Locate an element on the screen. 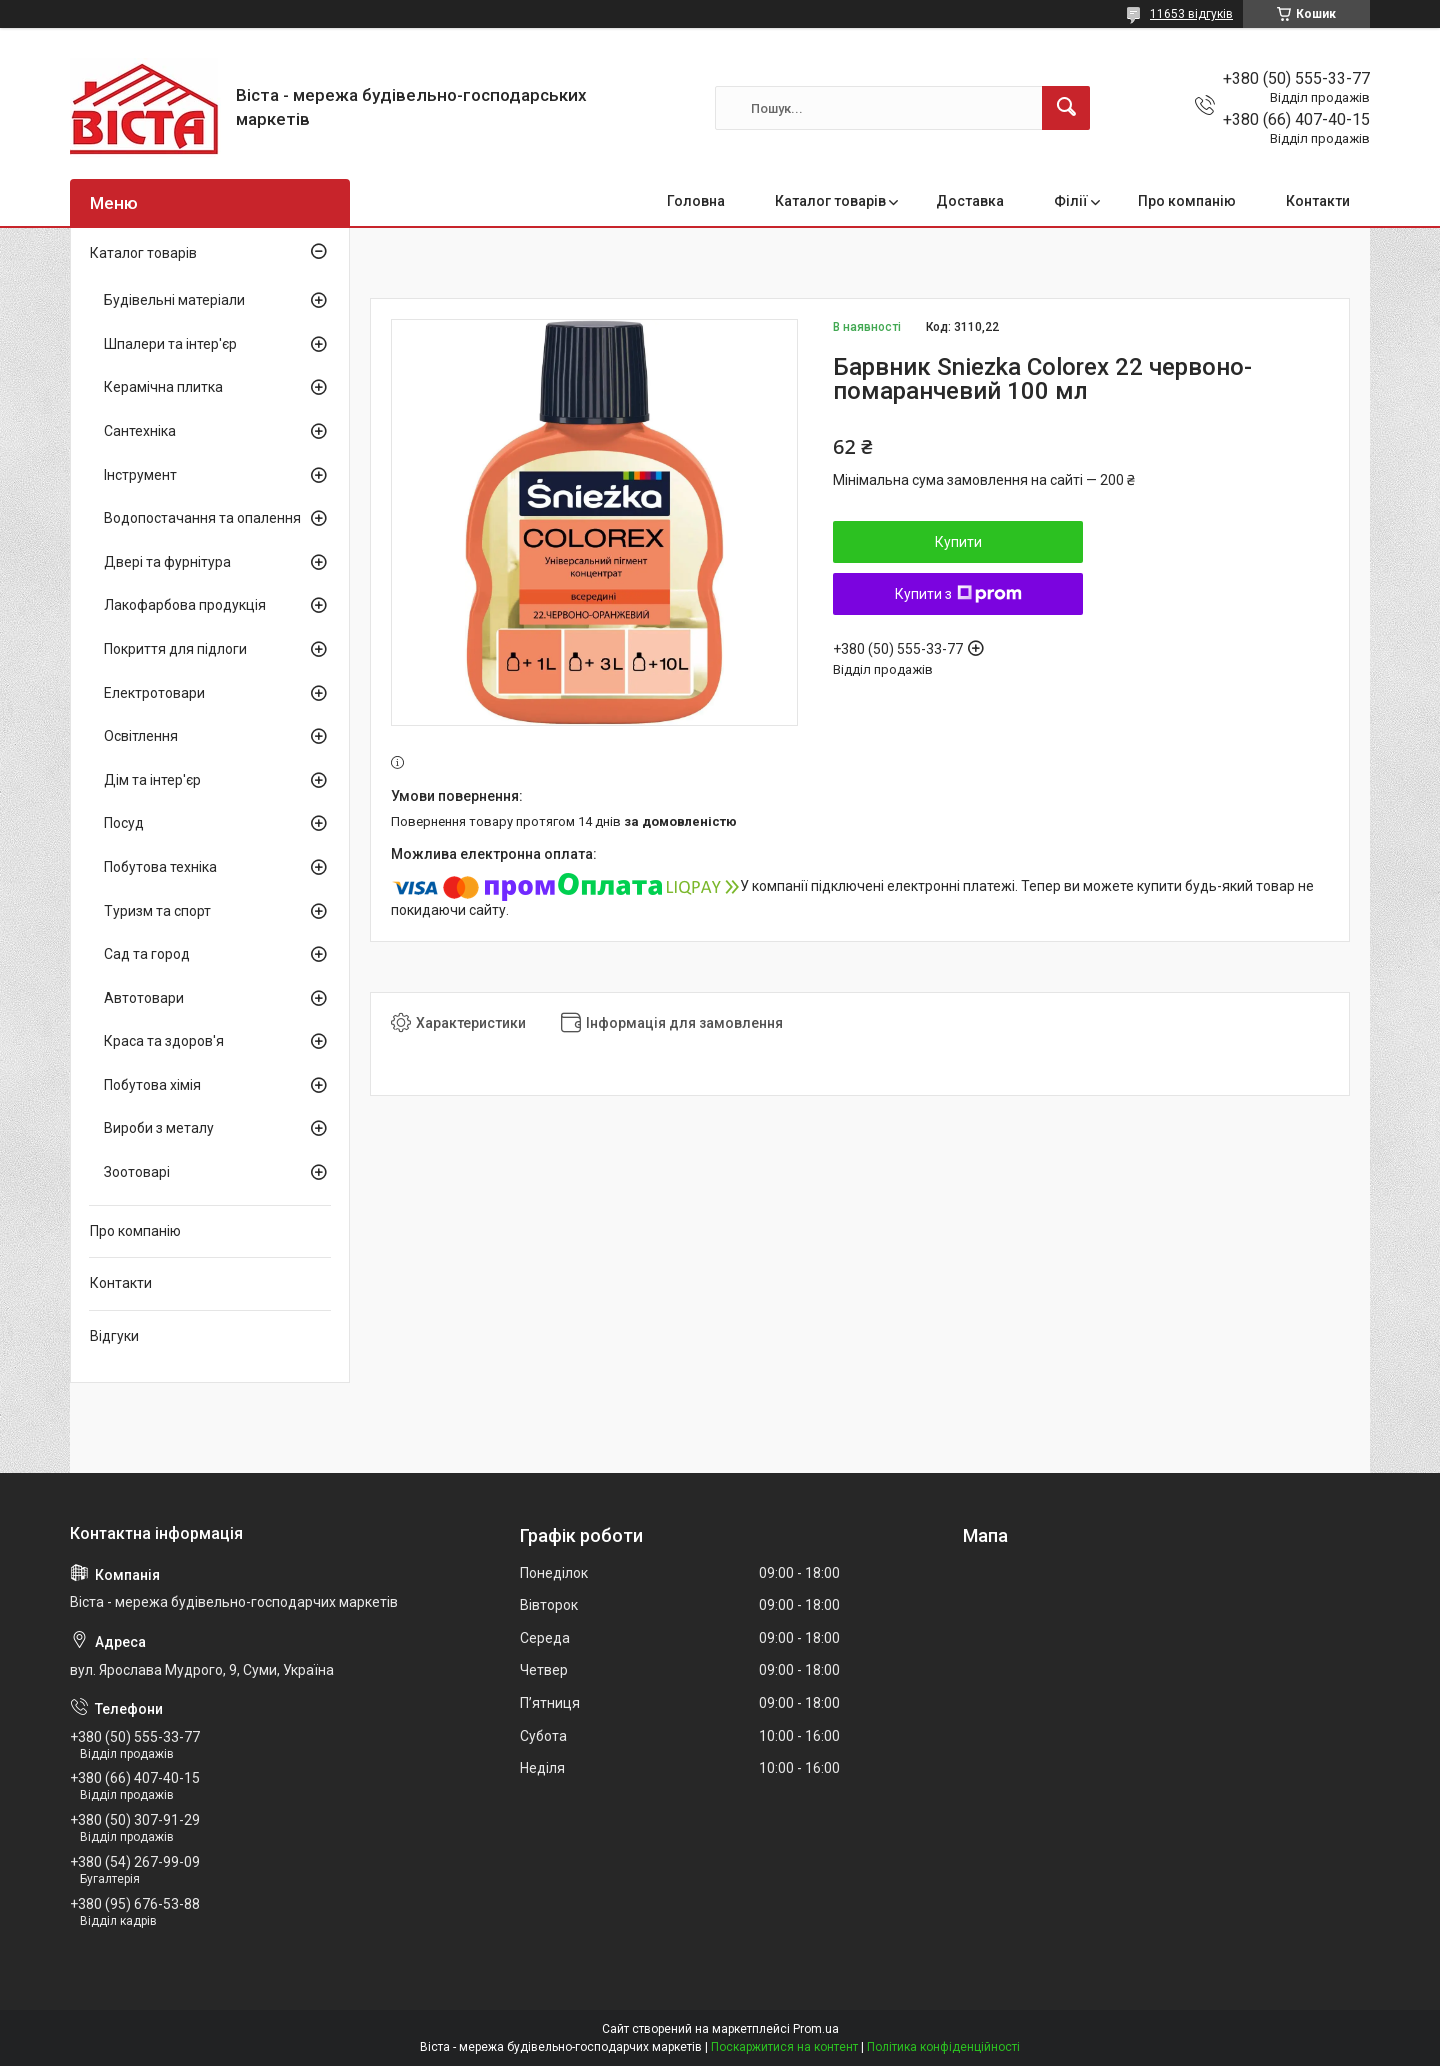  Лакофарбова продукція is located at coordinates (185, 605).